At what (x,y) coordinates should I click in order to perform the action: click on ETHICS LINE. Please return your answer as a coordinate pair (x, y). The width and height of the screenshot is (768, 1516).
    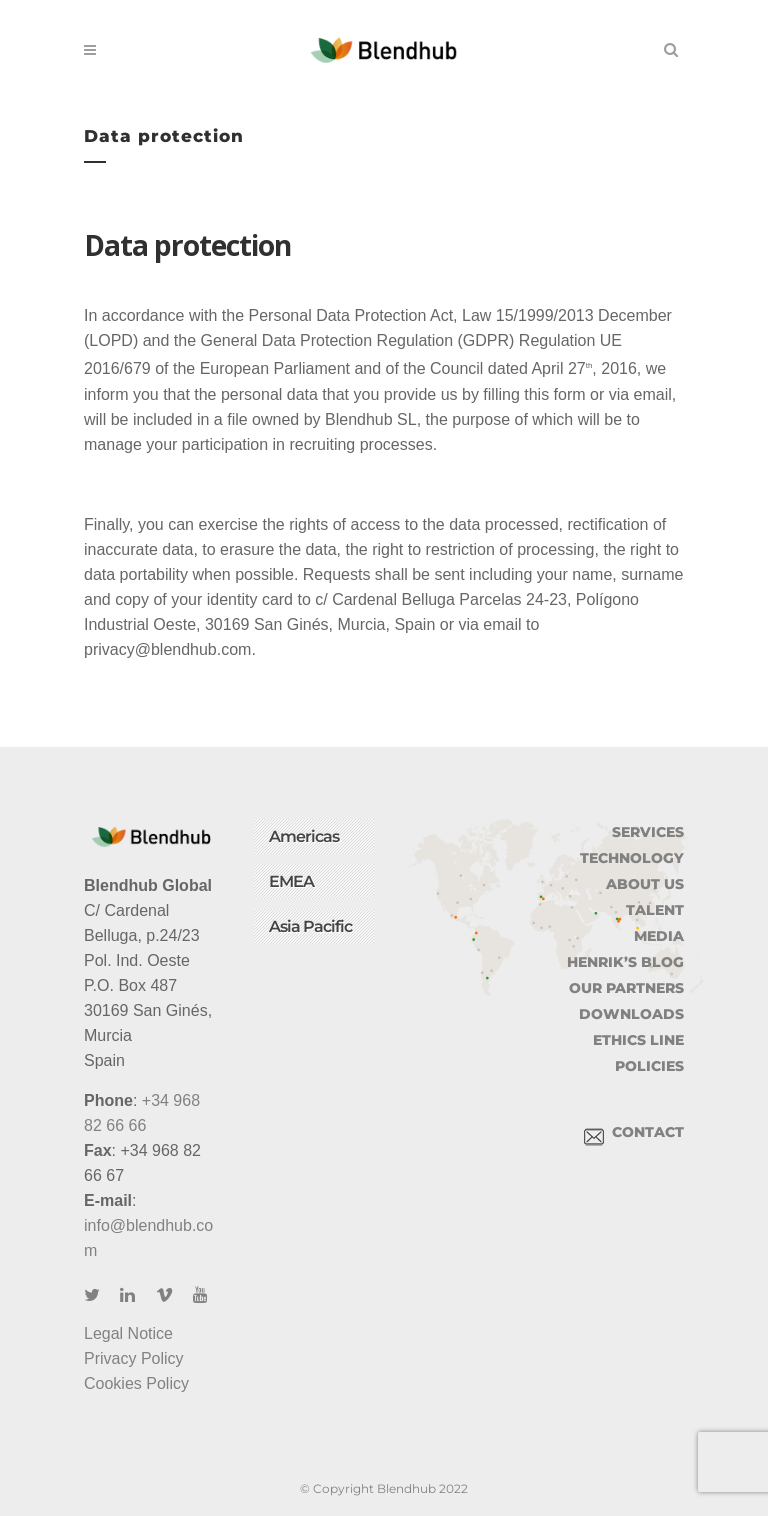
    Looking at the image, I should click on (638, 1040).